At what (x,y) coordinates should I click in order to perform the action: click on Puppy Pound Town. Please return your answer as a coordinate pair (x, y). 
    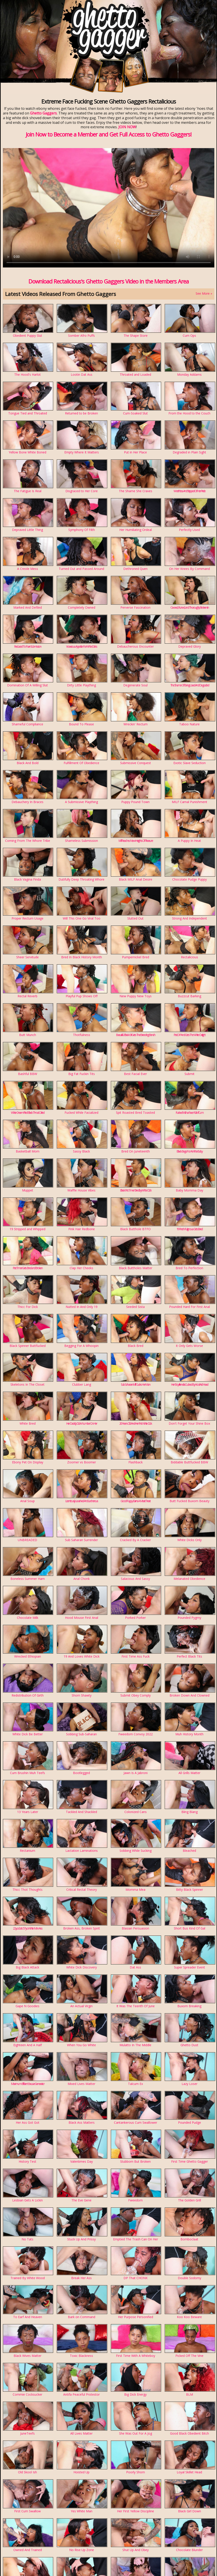
    Looking at the image, I should click on (135, 802).